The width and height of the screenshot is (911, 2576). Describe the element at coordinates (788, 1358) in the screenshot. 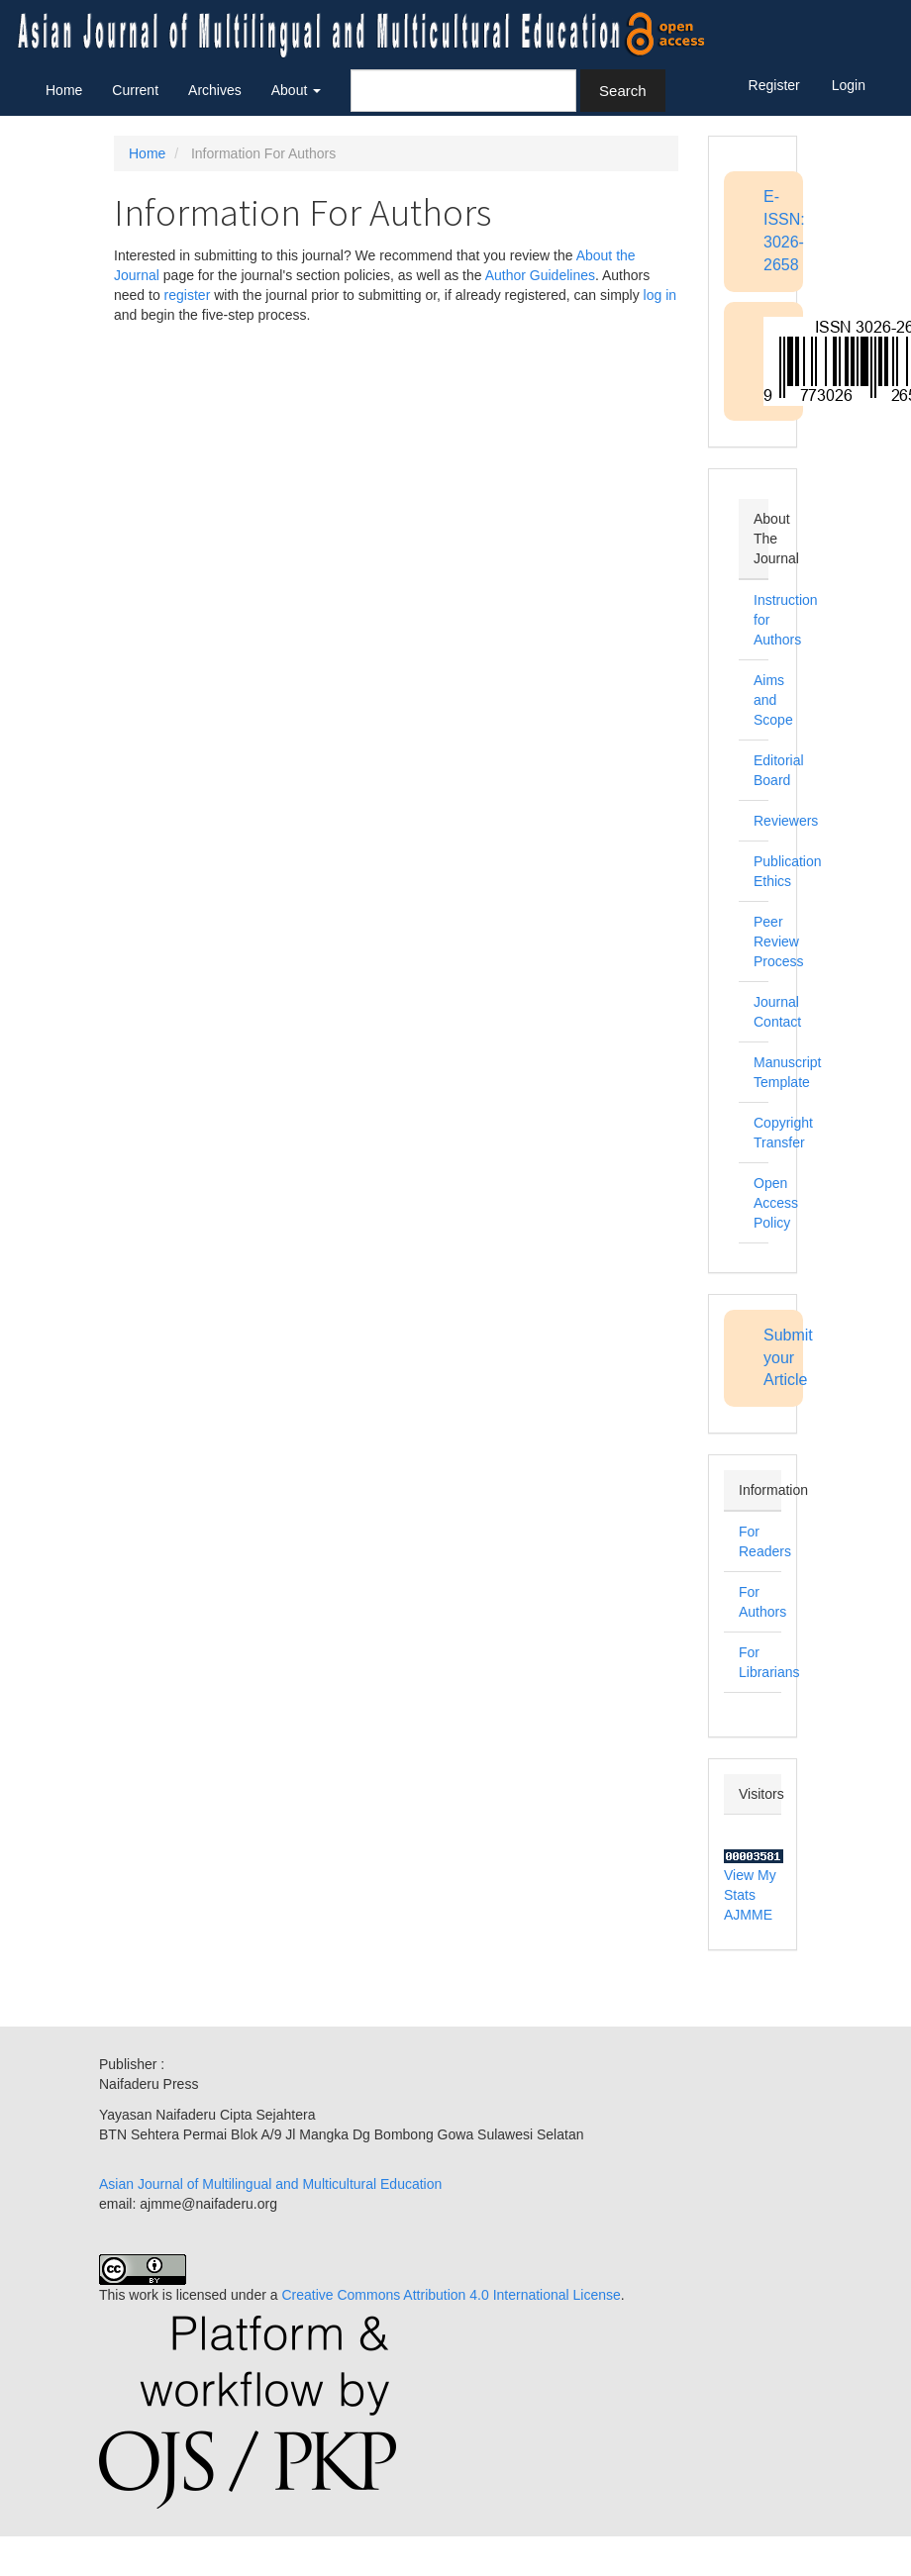

I see `Submit your Article` at that location.